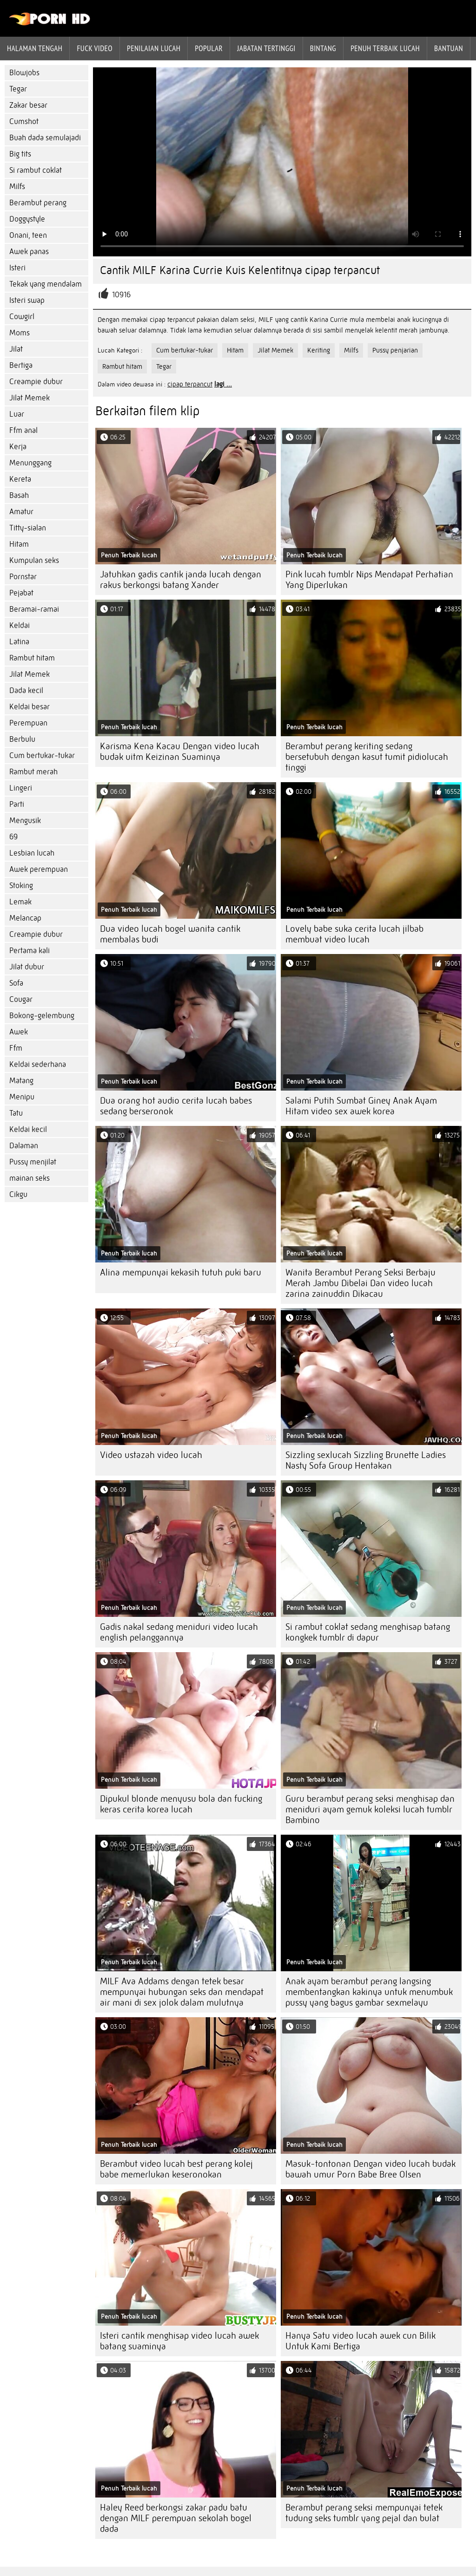 Image resolution: width=476 pixels, height=2576 pixels. What do you see at coordinates (21, 1096) in the screenshot?
I see `Menipu` at bounding box center [21, 1096].